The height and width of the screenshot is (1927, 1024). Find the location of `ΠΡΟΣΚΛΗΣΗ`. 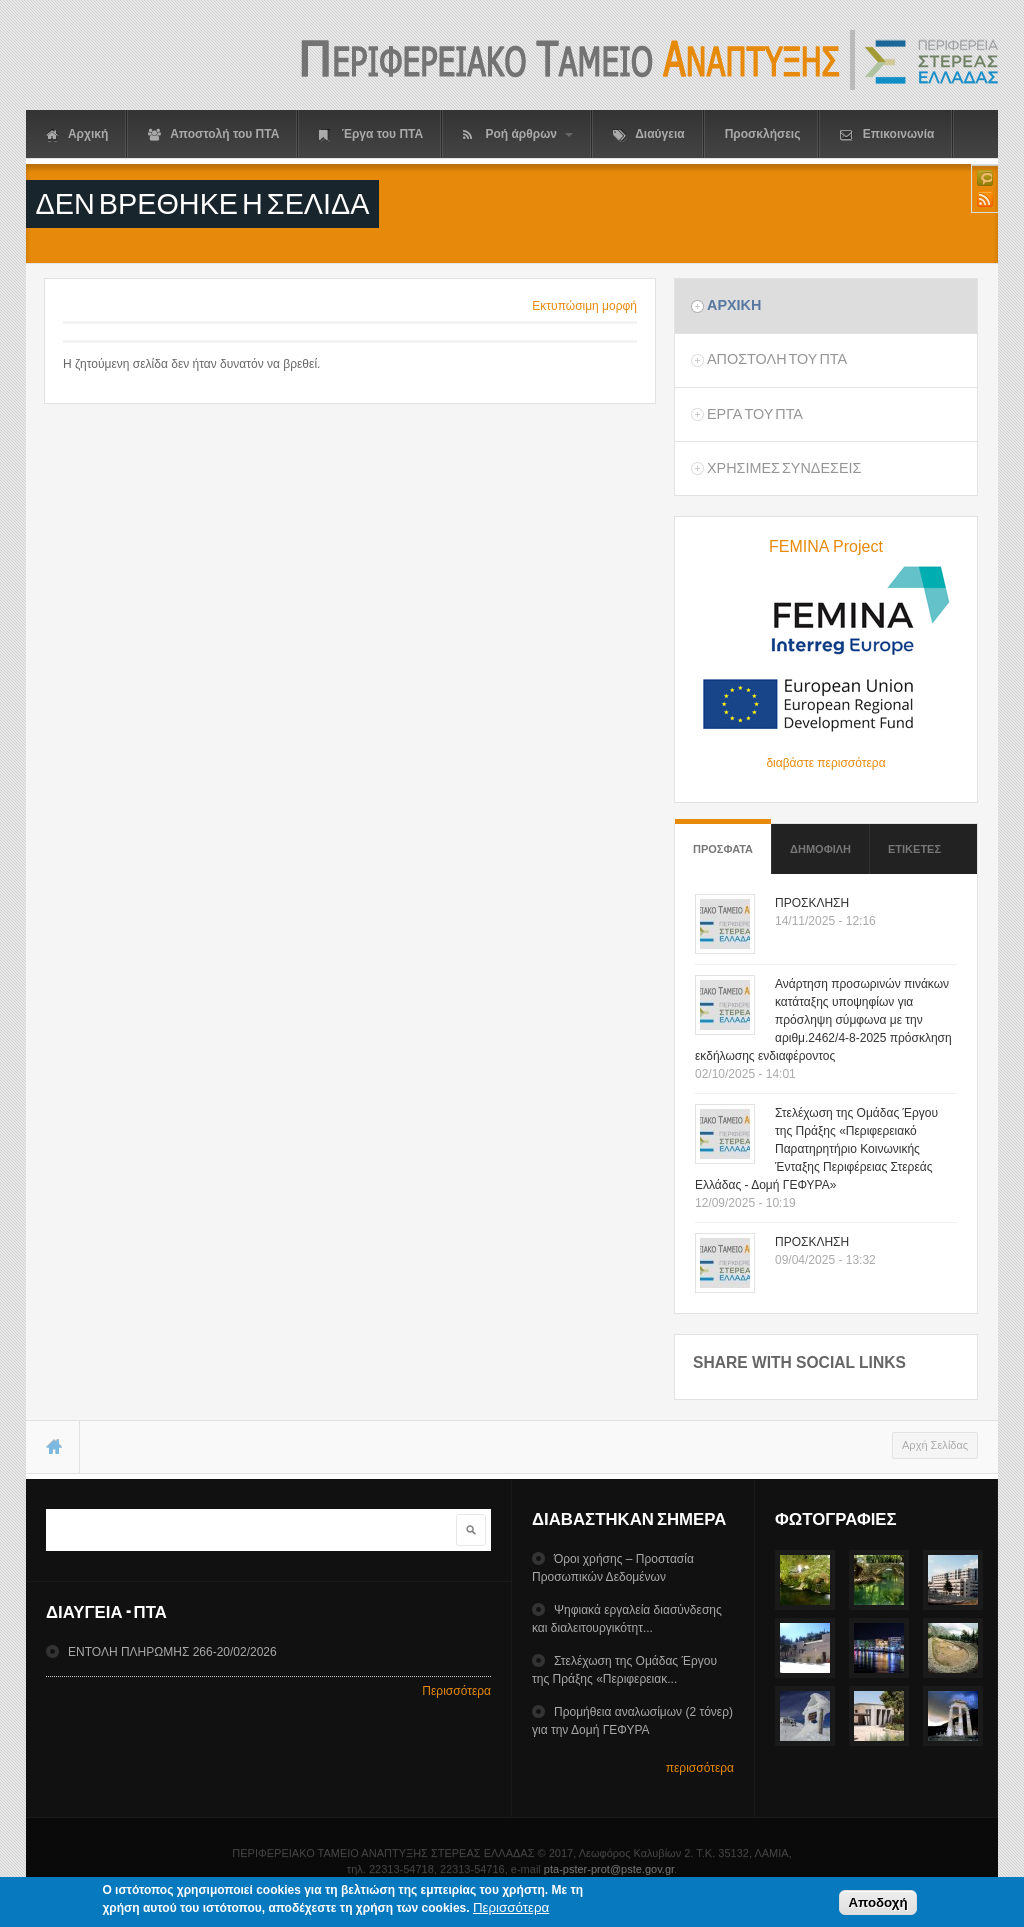

ΠΡΟΣΚΛΗΣΗ is located at coordinates (812, 903).